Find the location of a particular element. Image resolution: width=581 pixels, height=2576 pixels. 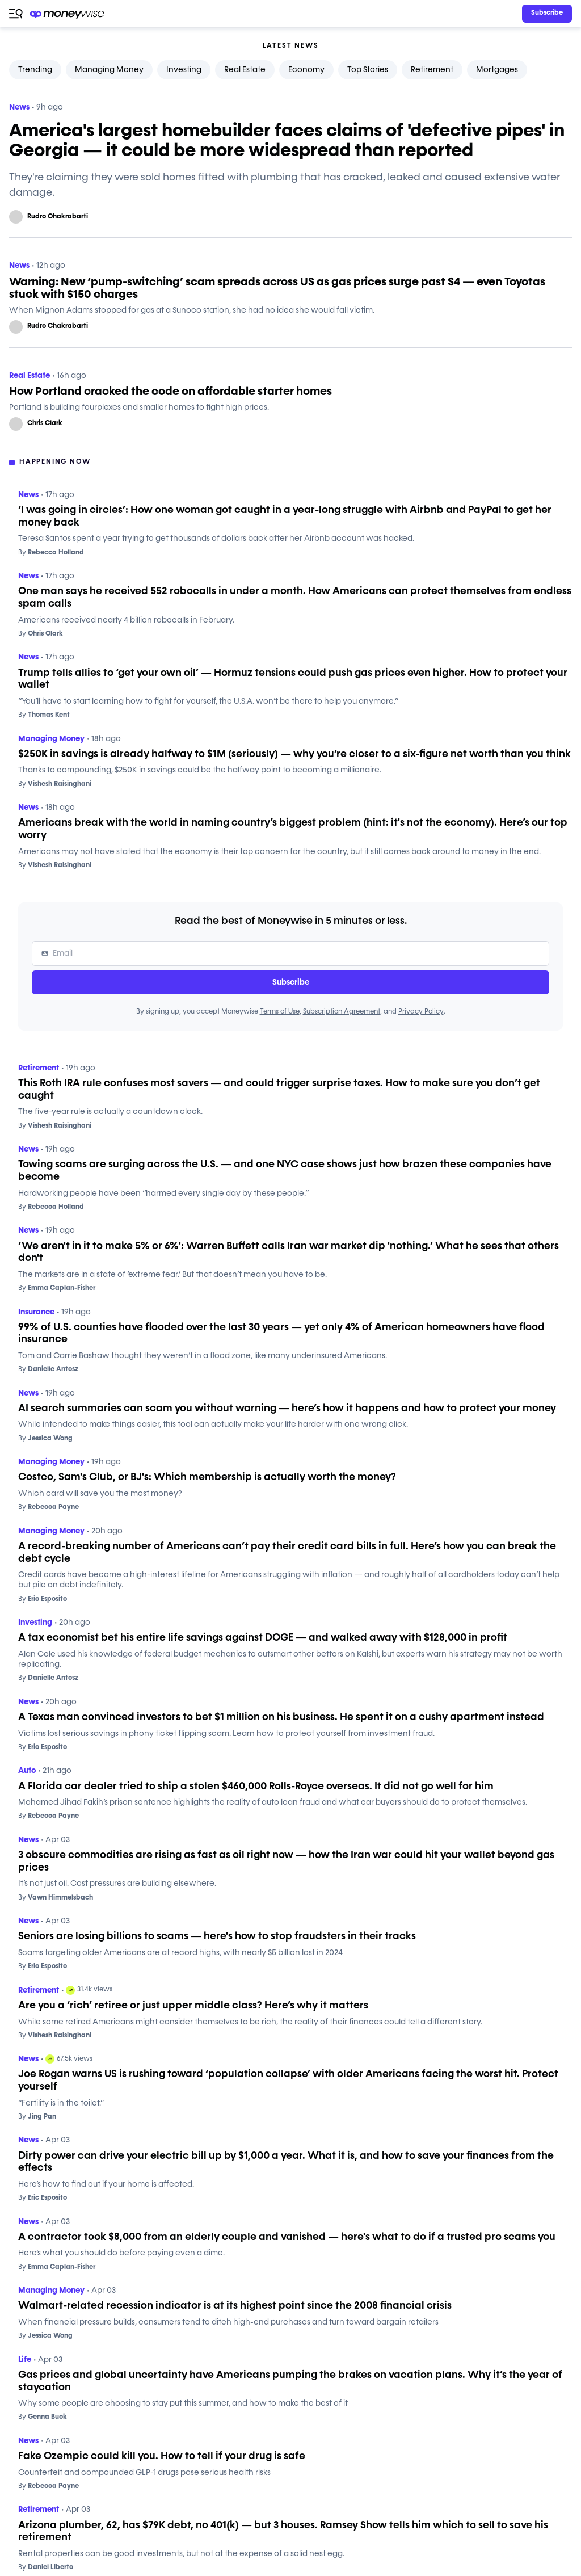

Rebecca Holland is located at coordinates (51, 552).